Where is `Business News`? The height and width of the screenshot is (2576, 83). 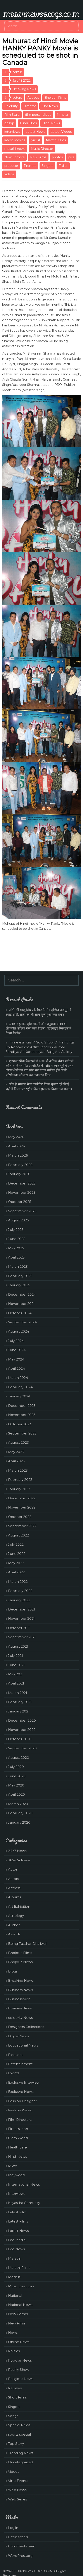
Business News is located at coordinates (20, 1990).